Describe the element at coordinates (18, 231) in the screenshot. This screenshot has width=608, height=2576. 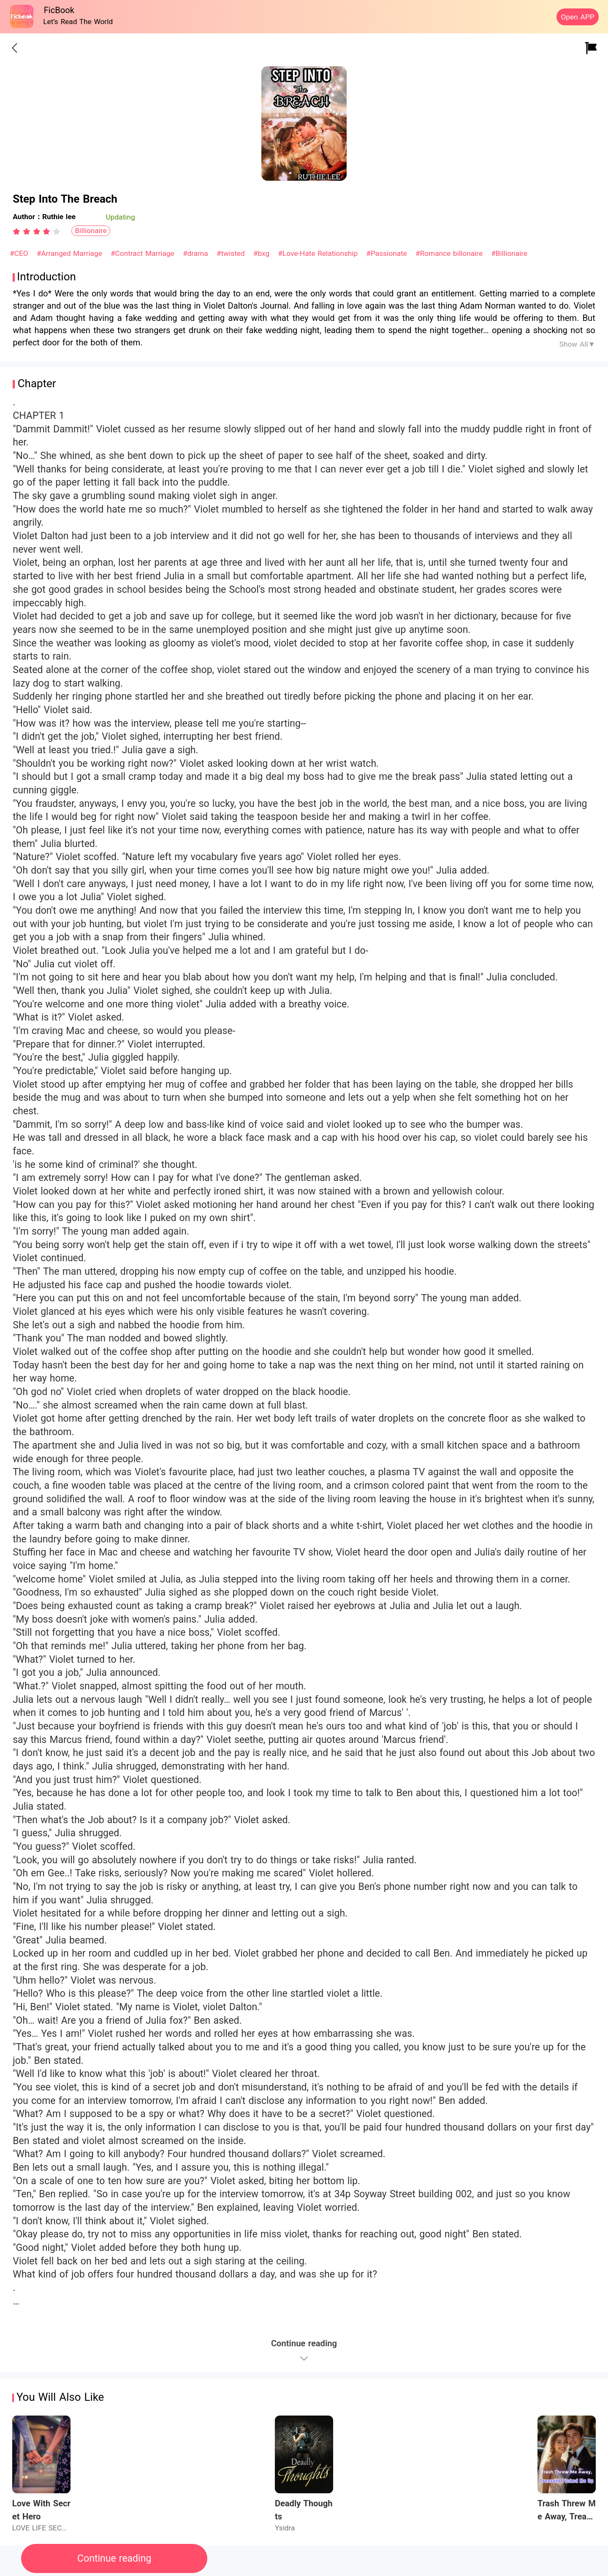
I see `[radio]` at that location.